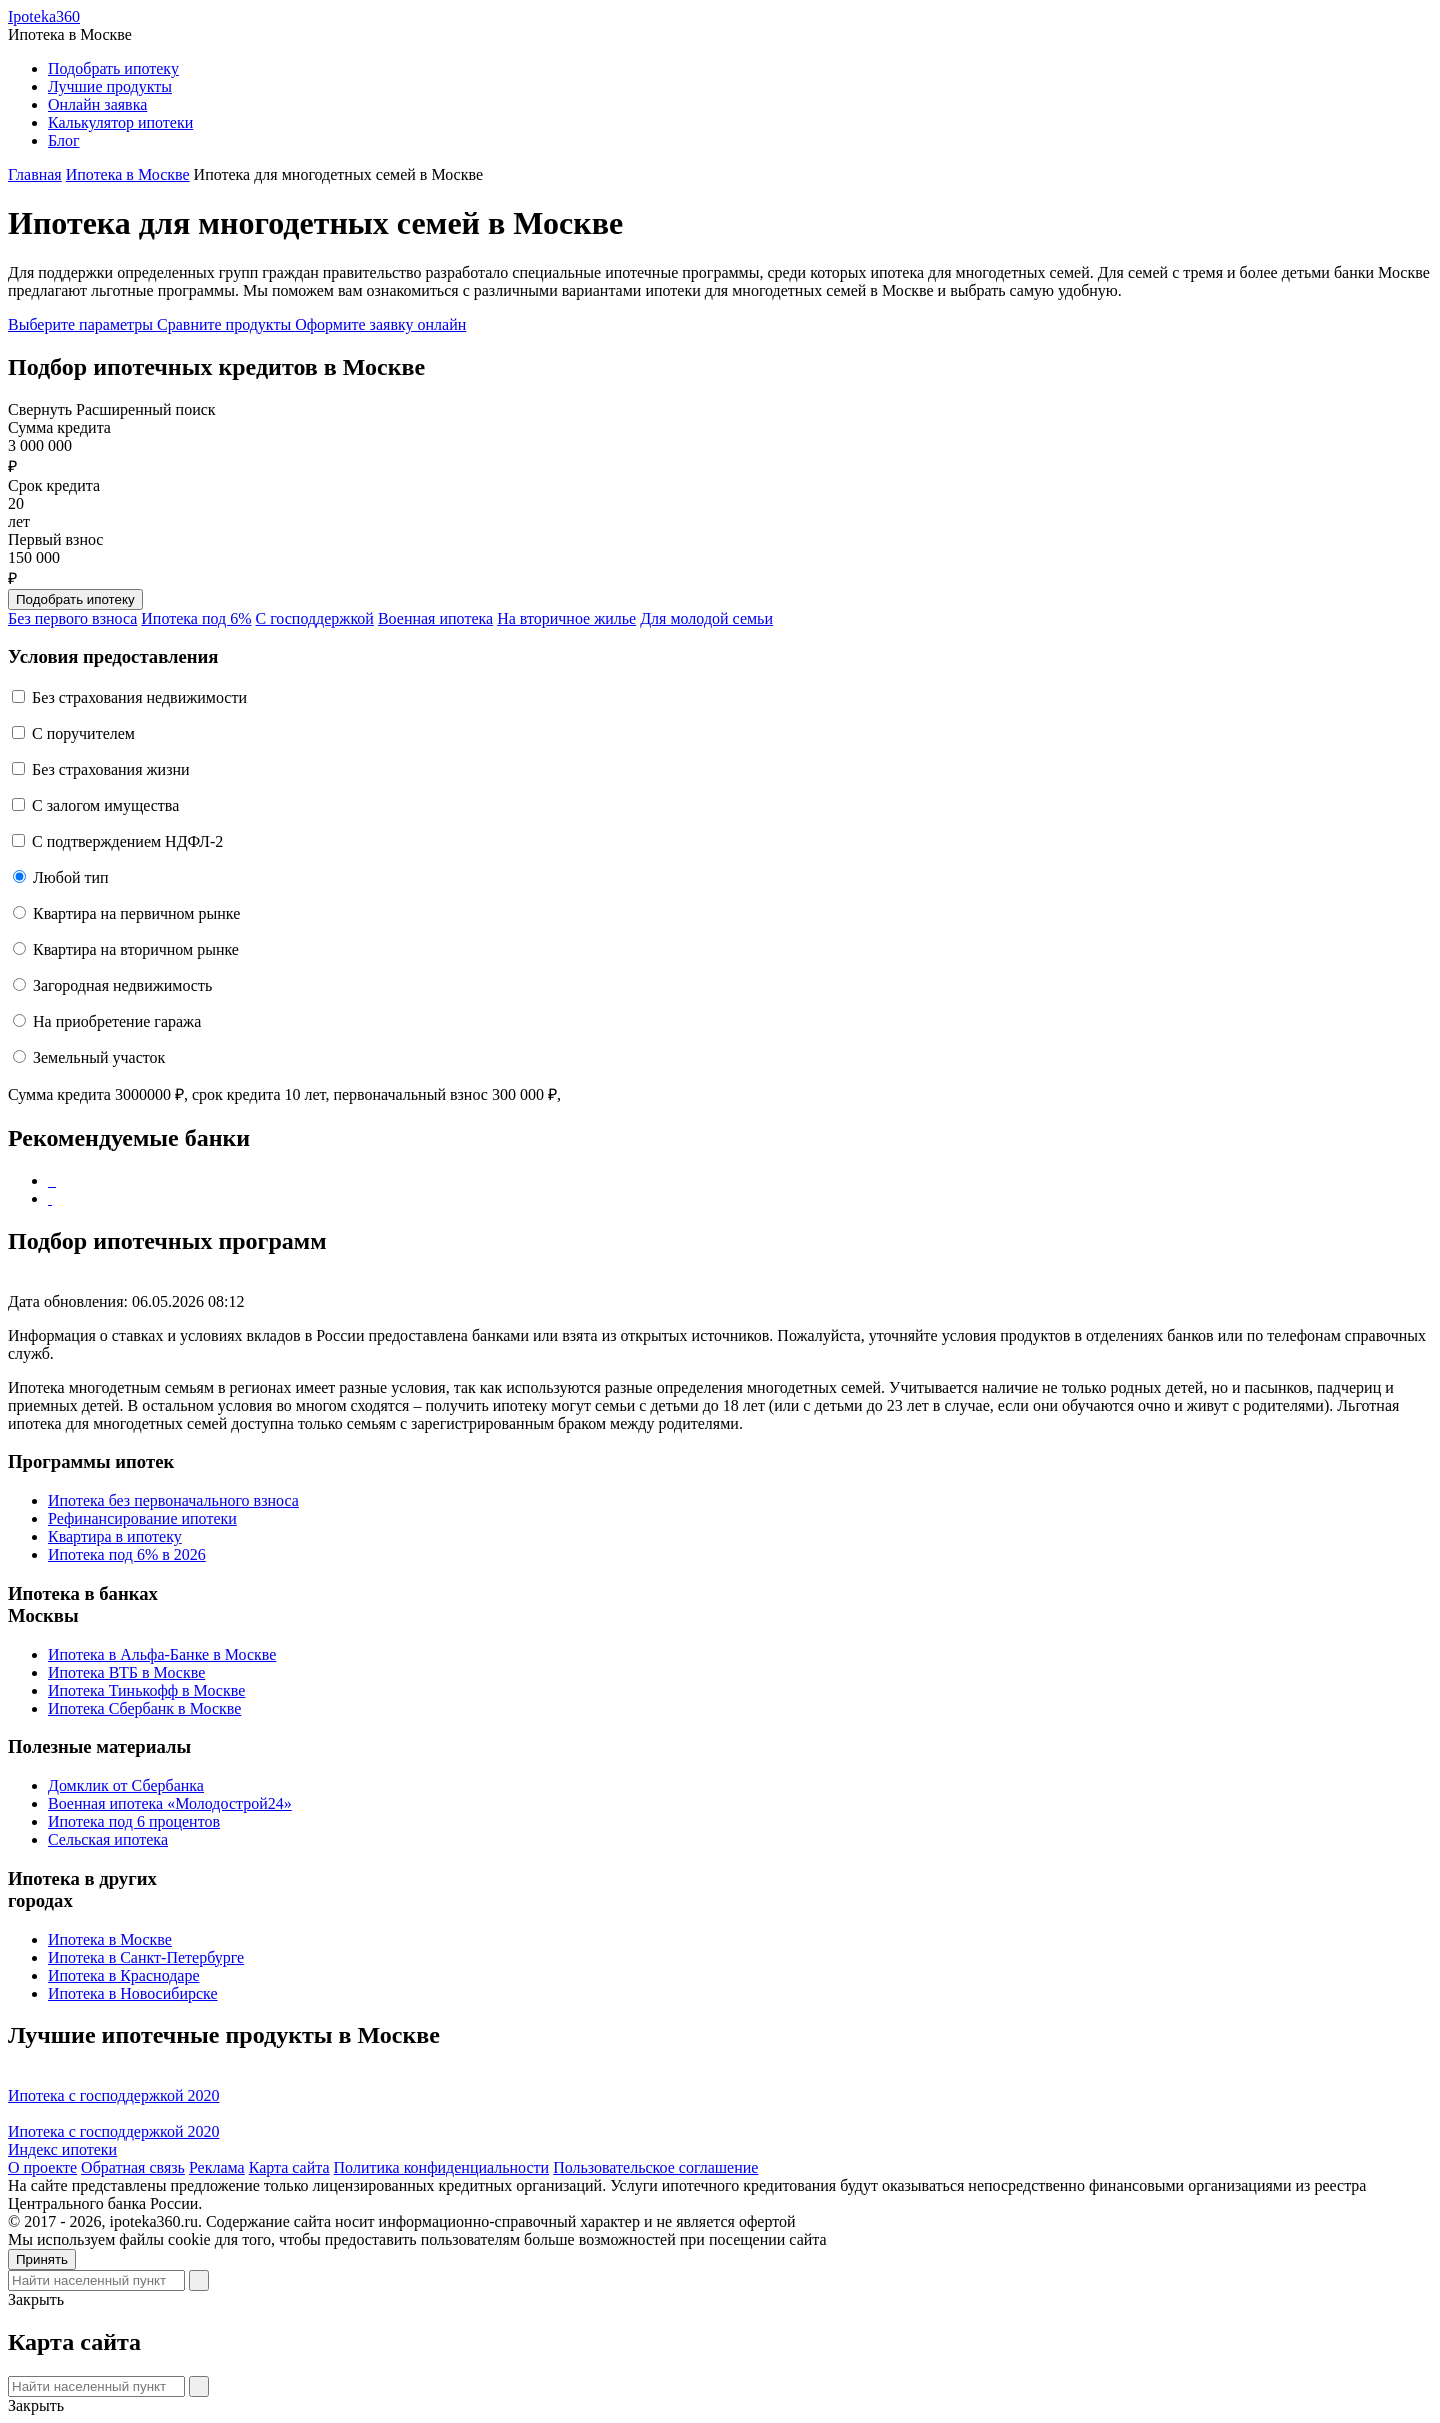 Image resolution: width=1440 pixels, height=2423 pixels. Describe the element at coordinates (44, 16) in the screenshot. I see `Ipoteka360` at that location.